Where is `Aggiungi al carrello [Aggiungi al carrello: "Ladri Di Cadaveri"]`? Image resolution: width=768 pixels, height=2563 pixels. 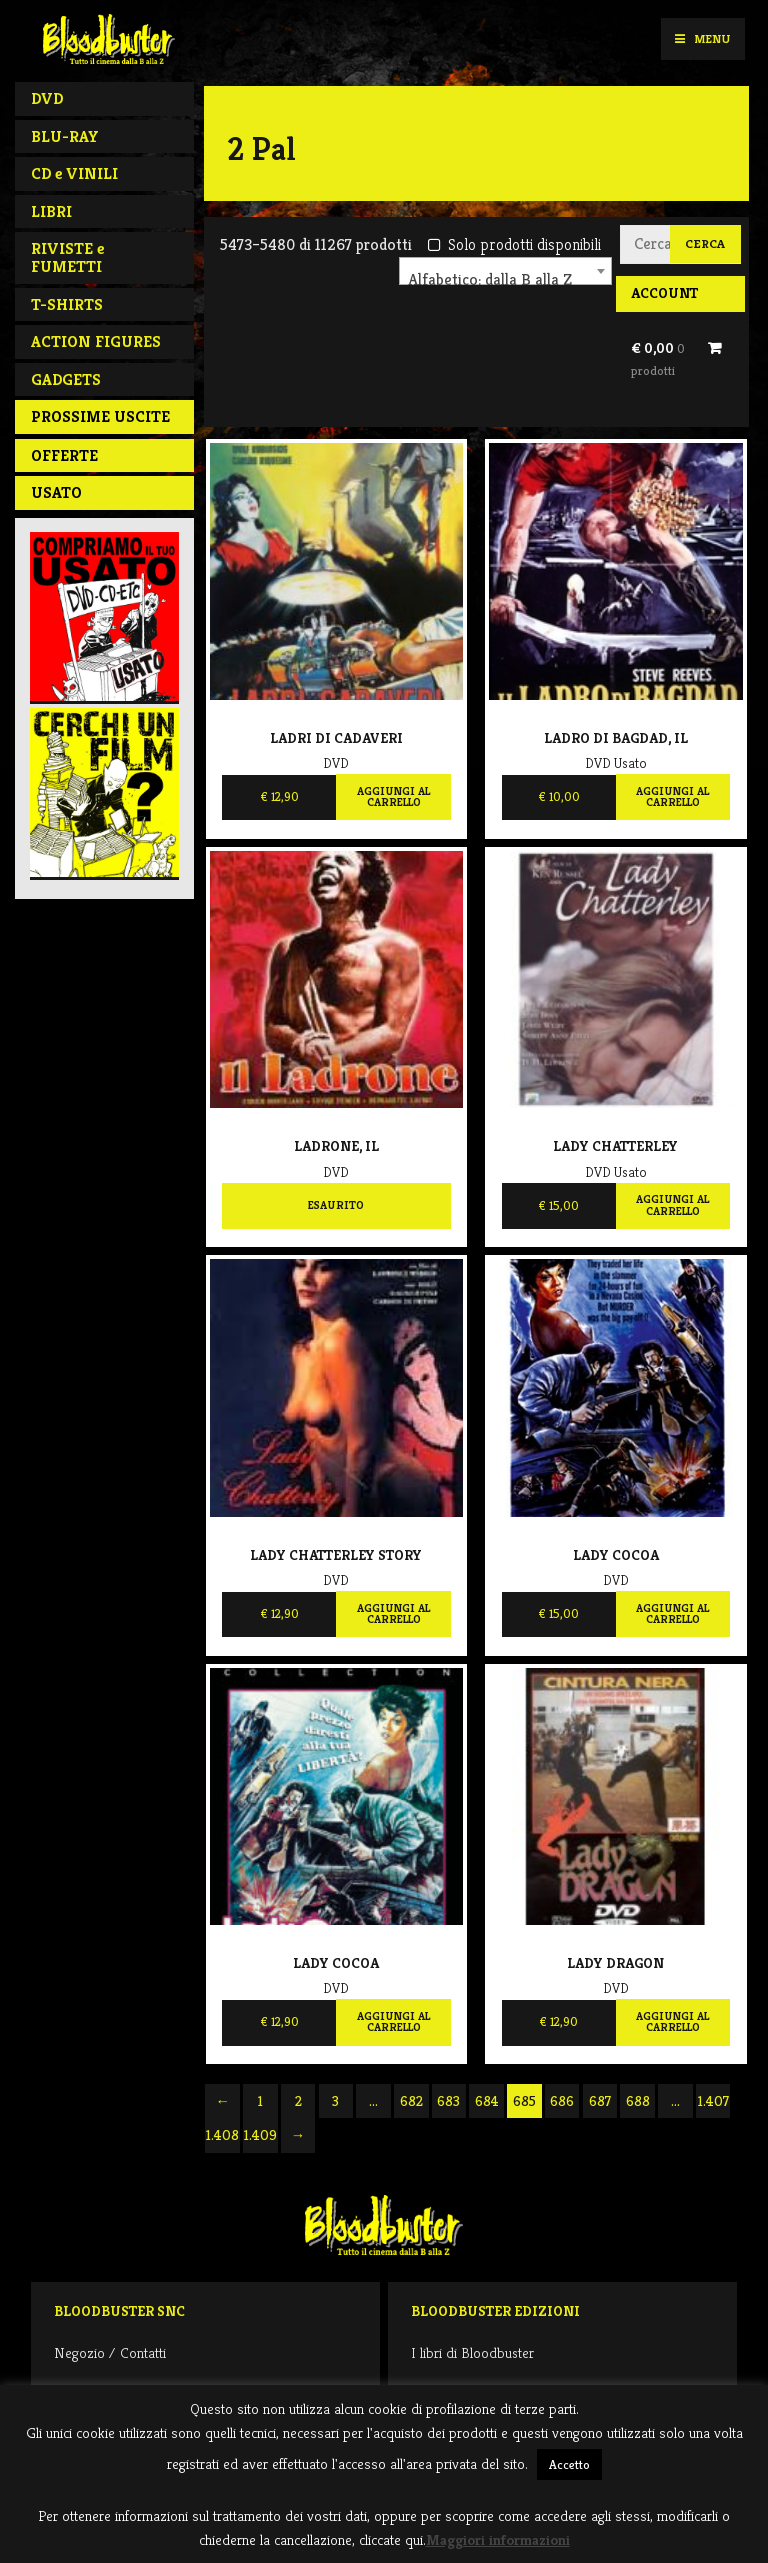 Aggiungi al carrello [Aggiungi al carrello: "Ladri Di Cadaveri"] is located at coordinates (393, 797).